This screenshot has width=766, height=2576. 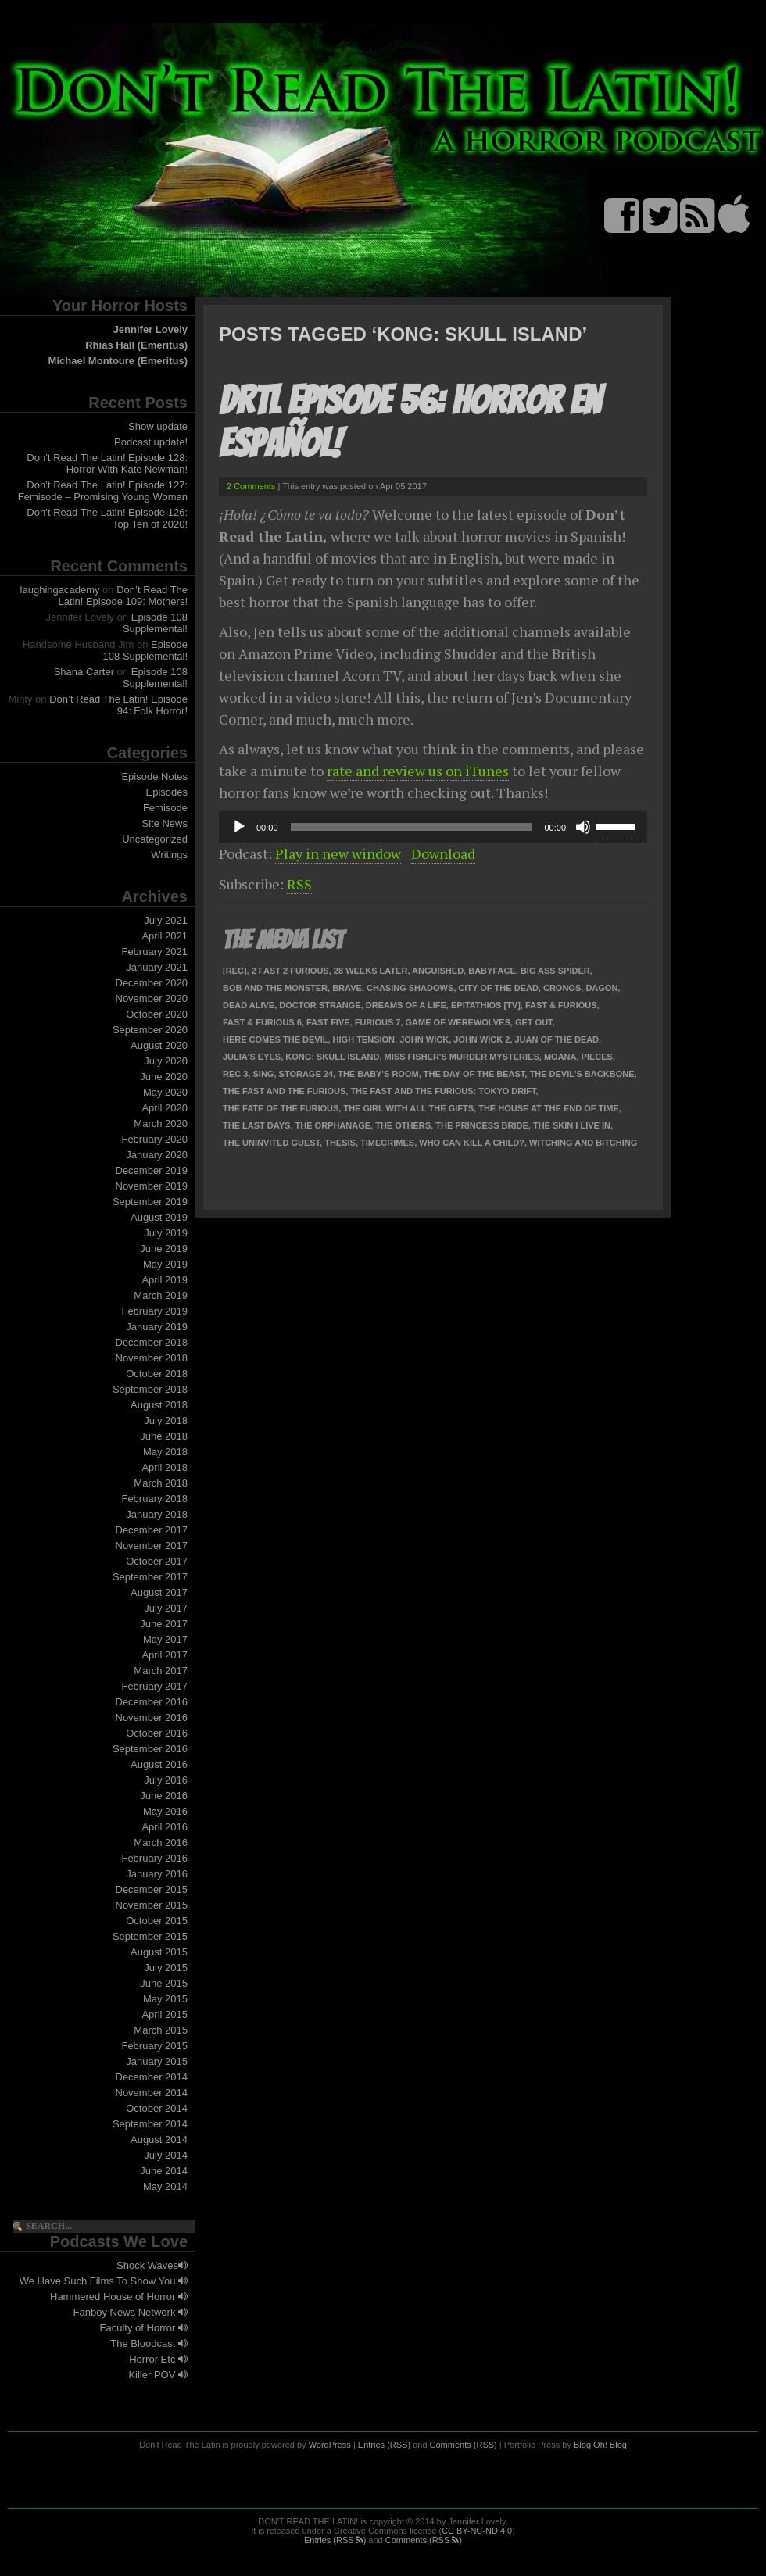 I want to click on March 2020, so click(x=161, y=1123).